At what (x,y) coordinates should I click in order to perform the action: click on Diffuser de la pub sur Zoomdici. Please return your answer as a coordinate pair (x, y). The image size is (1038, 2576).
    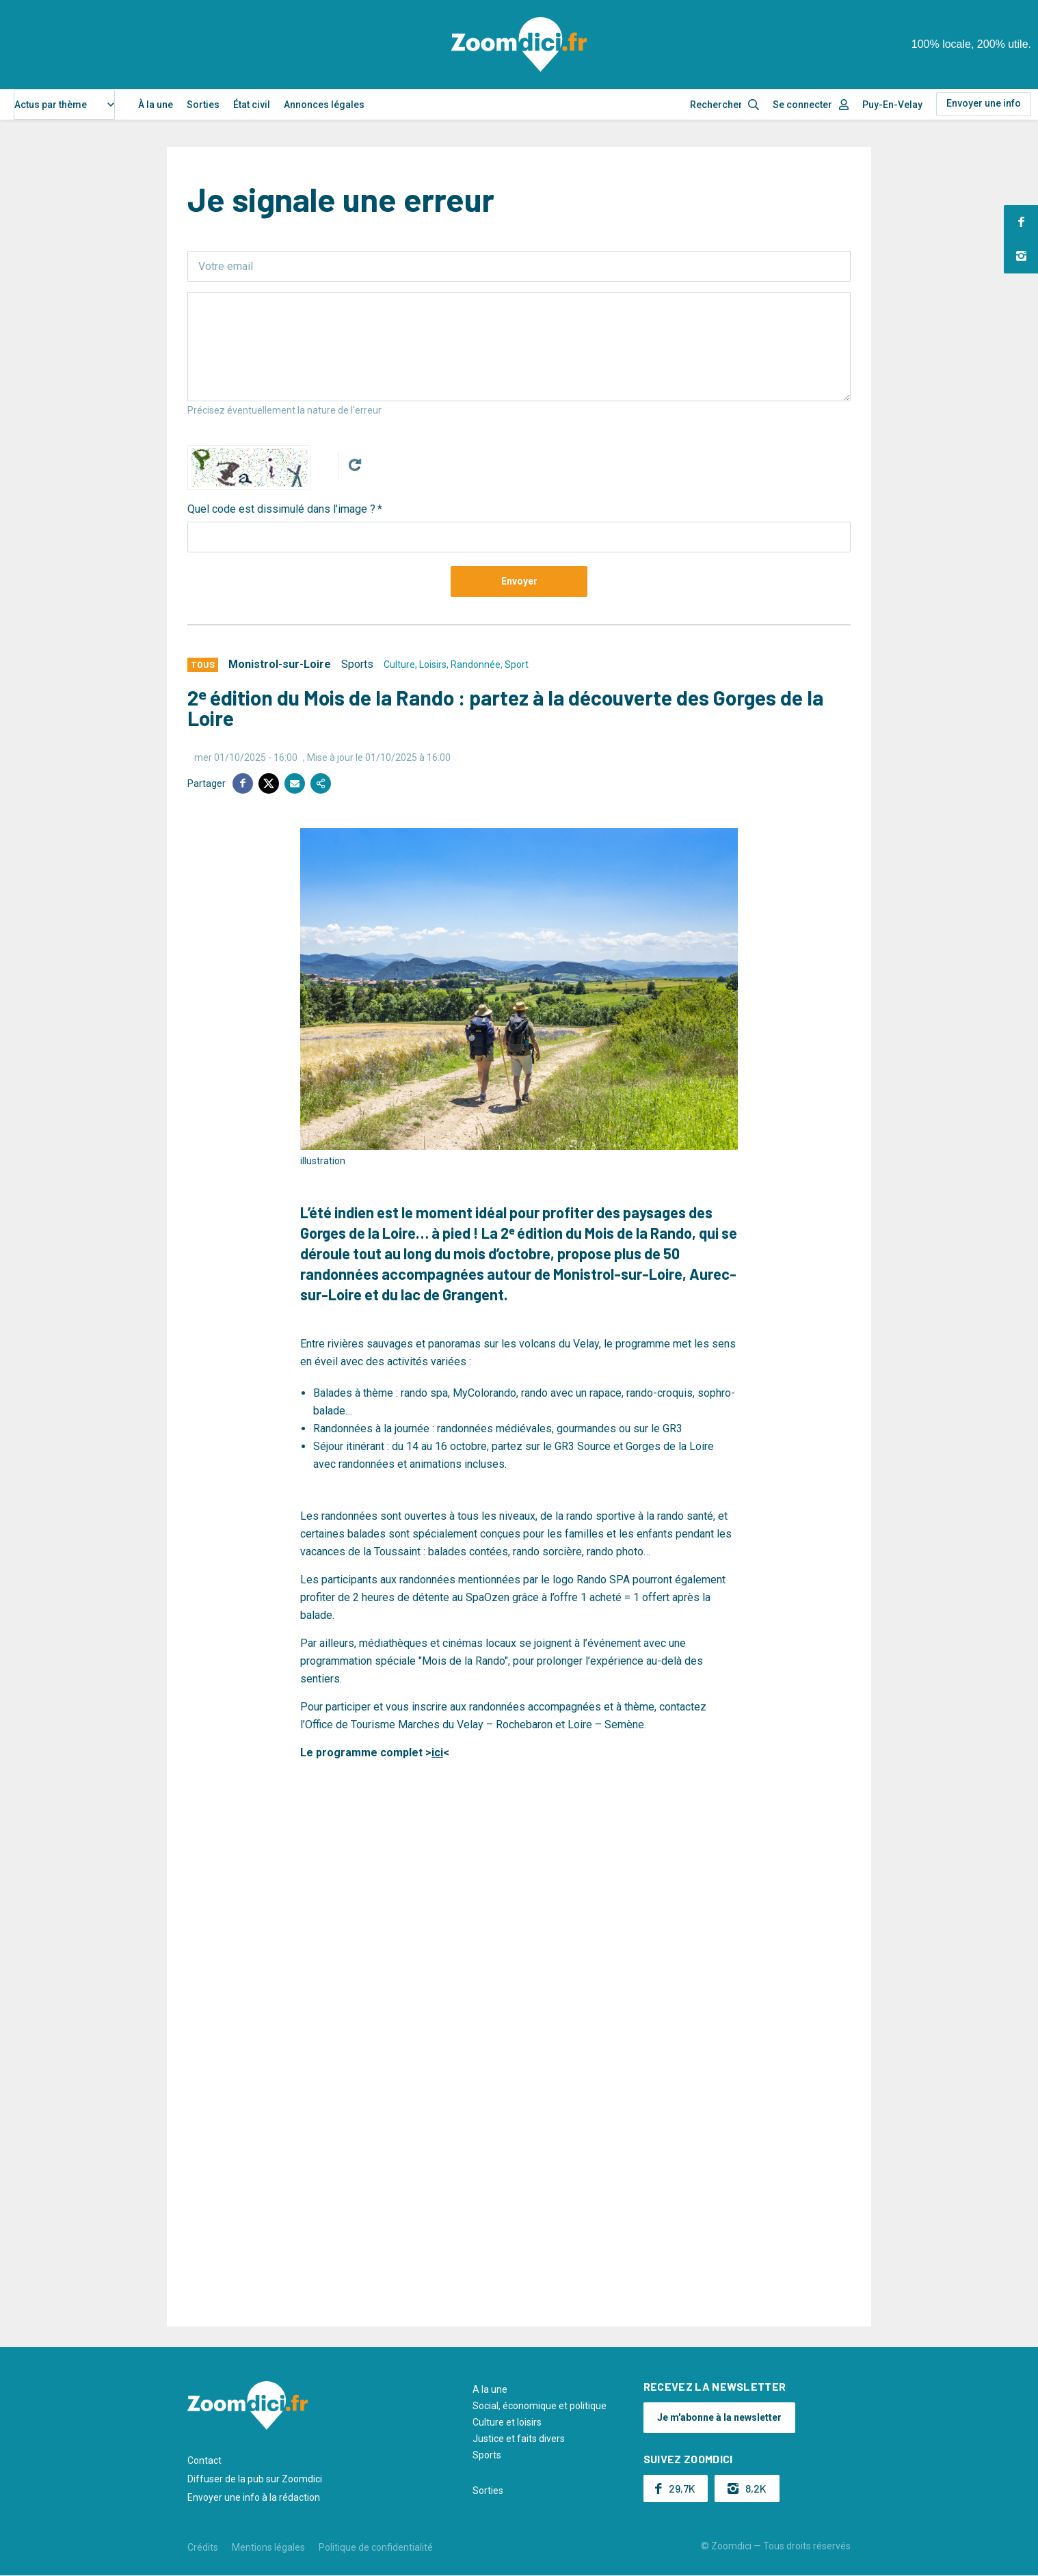
    Looking at the image, I should click on (254, 2478).